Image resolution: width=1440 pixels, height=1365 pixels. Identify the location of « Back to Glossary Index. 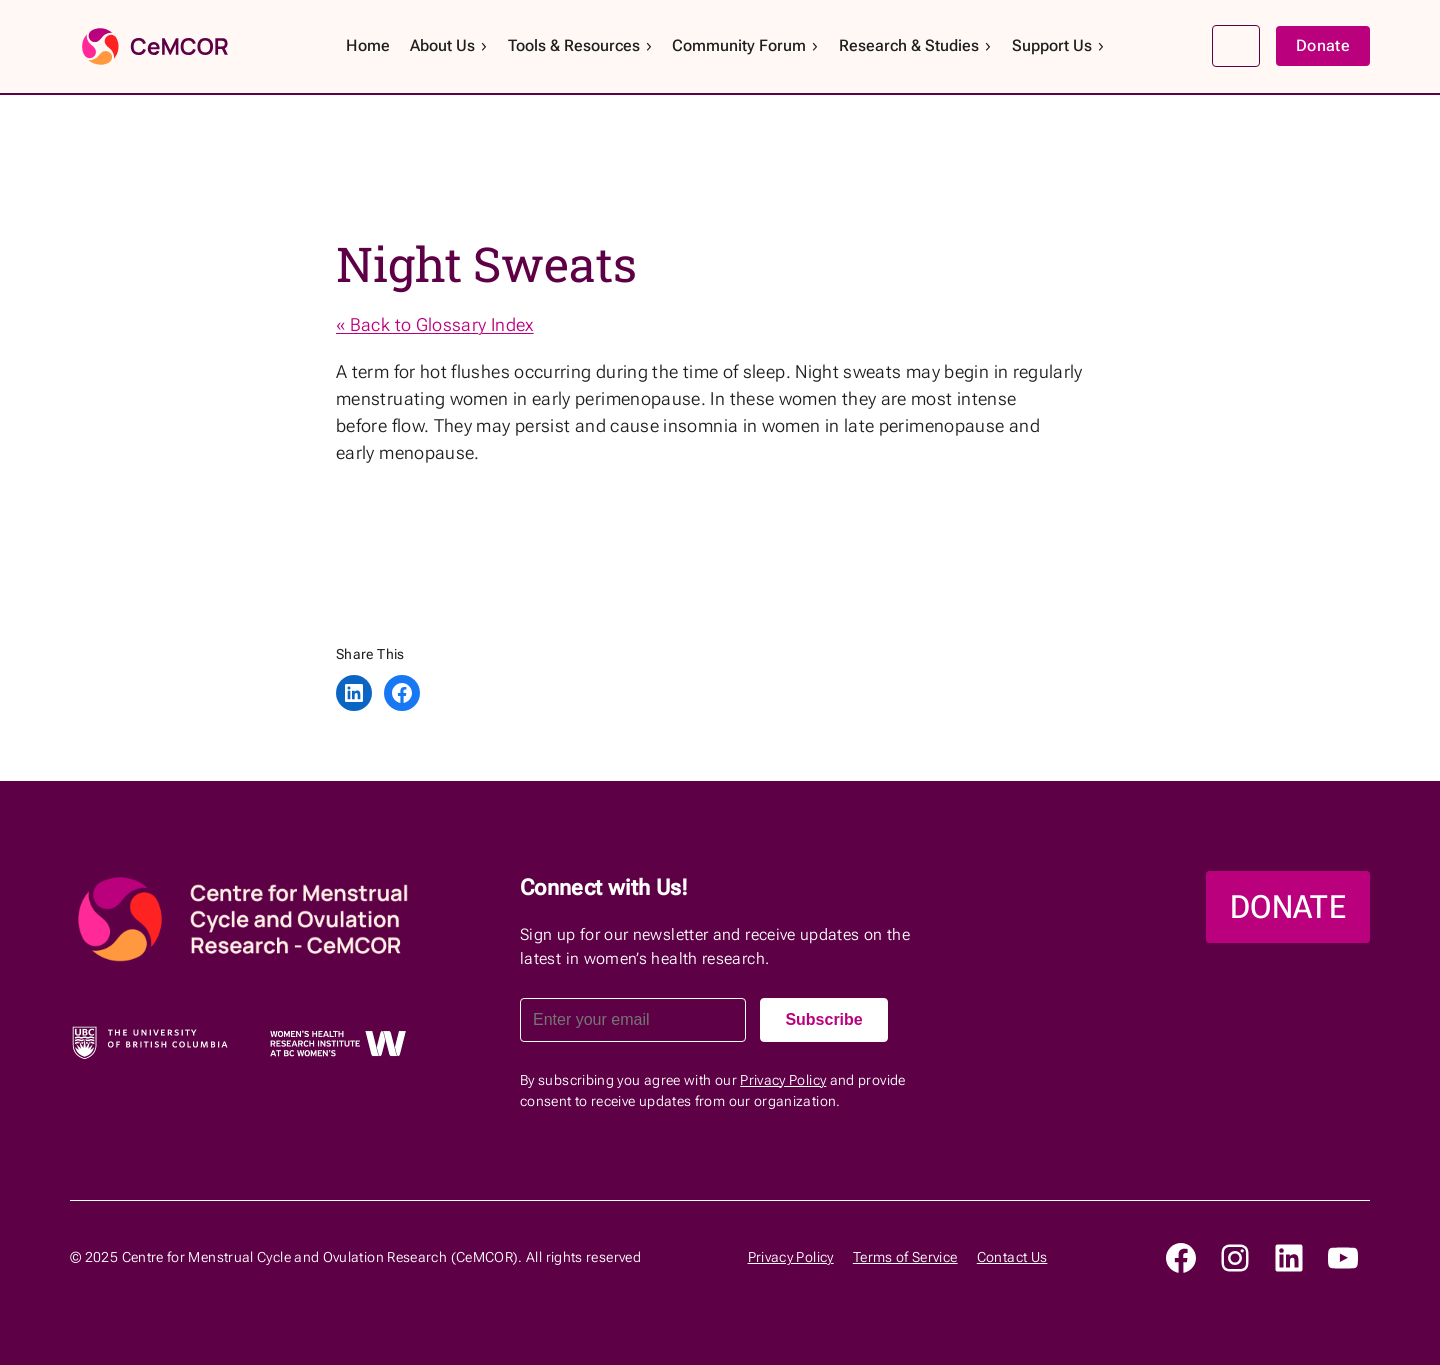
(435, 324).